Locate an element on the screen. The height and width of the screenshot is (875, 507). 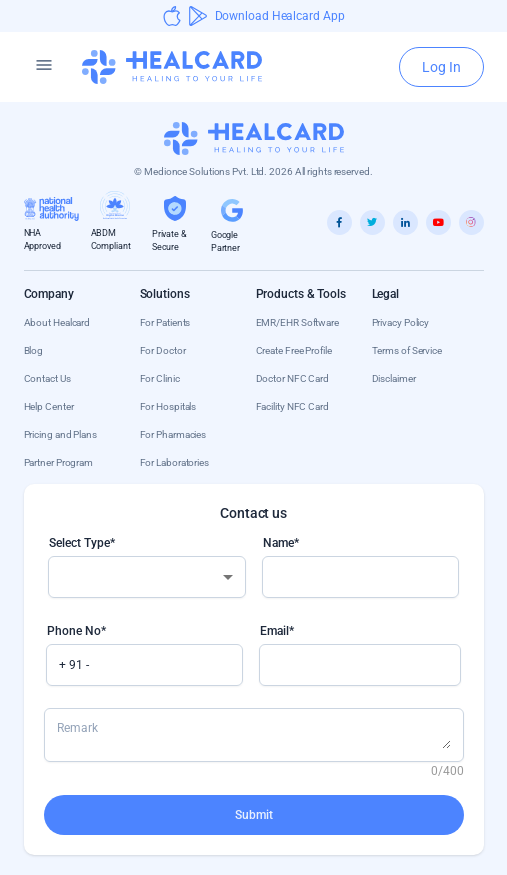
For Pharmacies is located at coordinates (173, 434).